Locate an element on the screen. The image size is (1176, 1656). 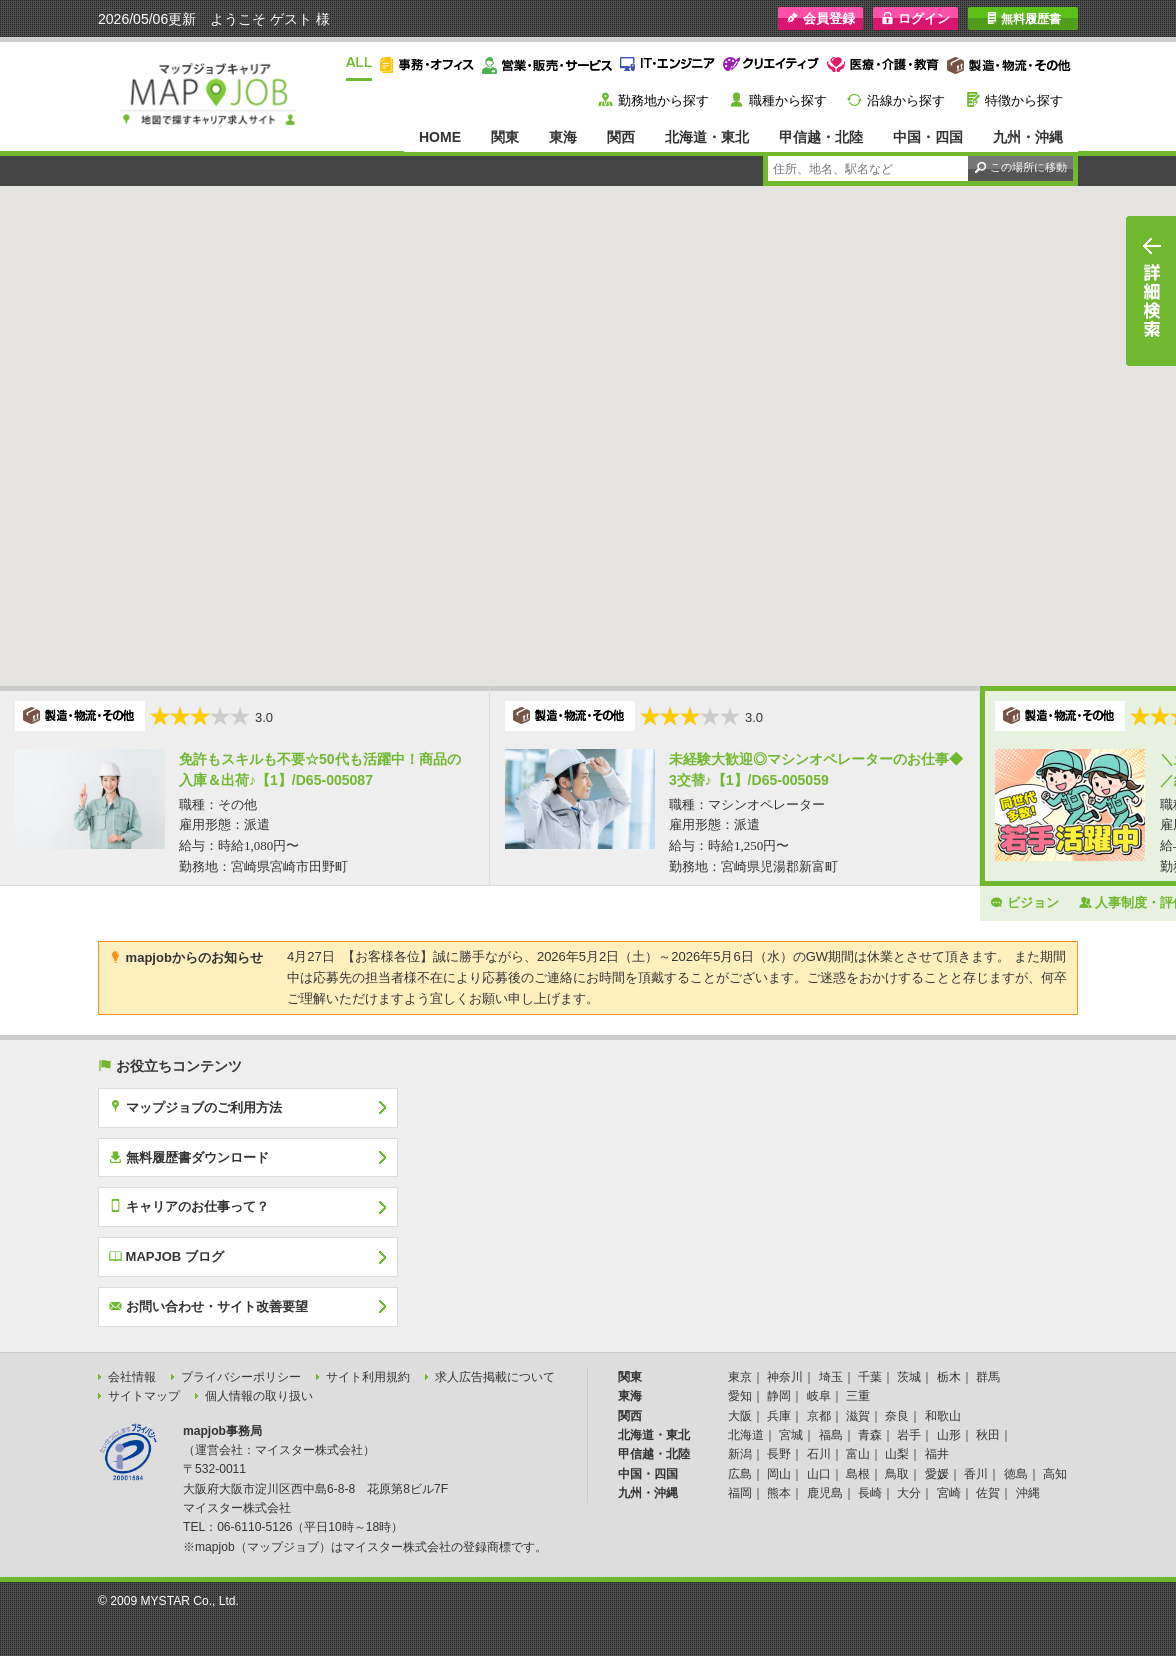
特徴から探す is located at coordinates (1024, 100).